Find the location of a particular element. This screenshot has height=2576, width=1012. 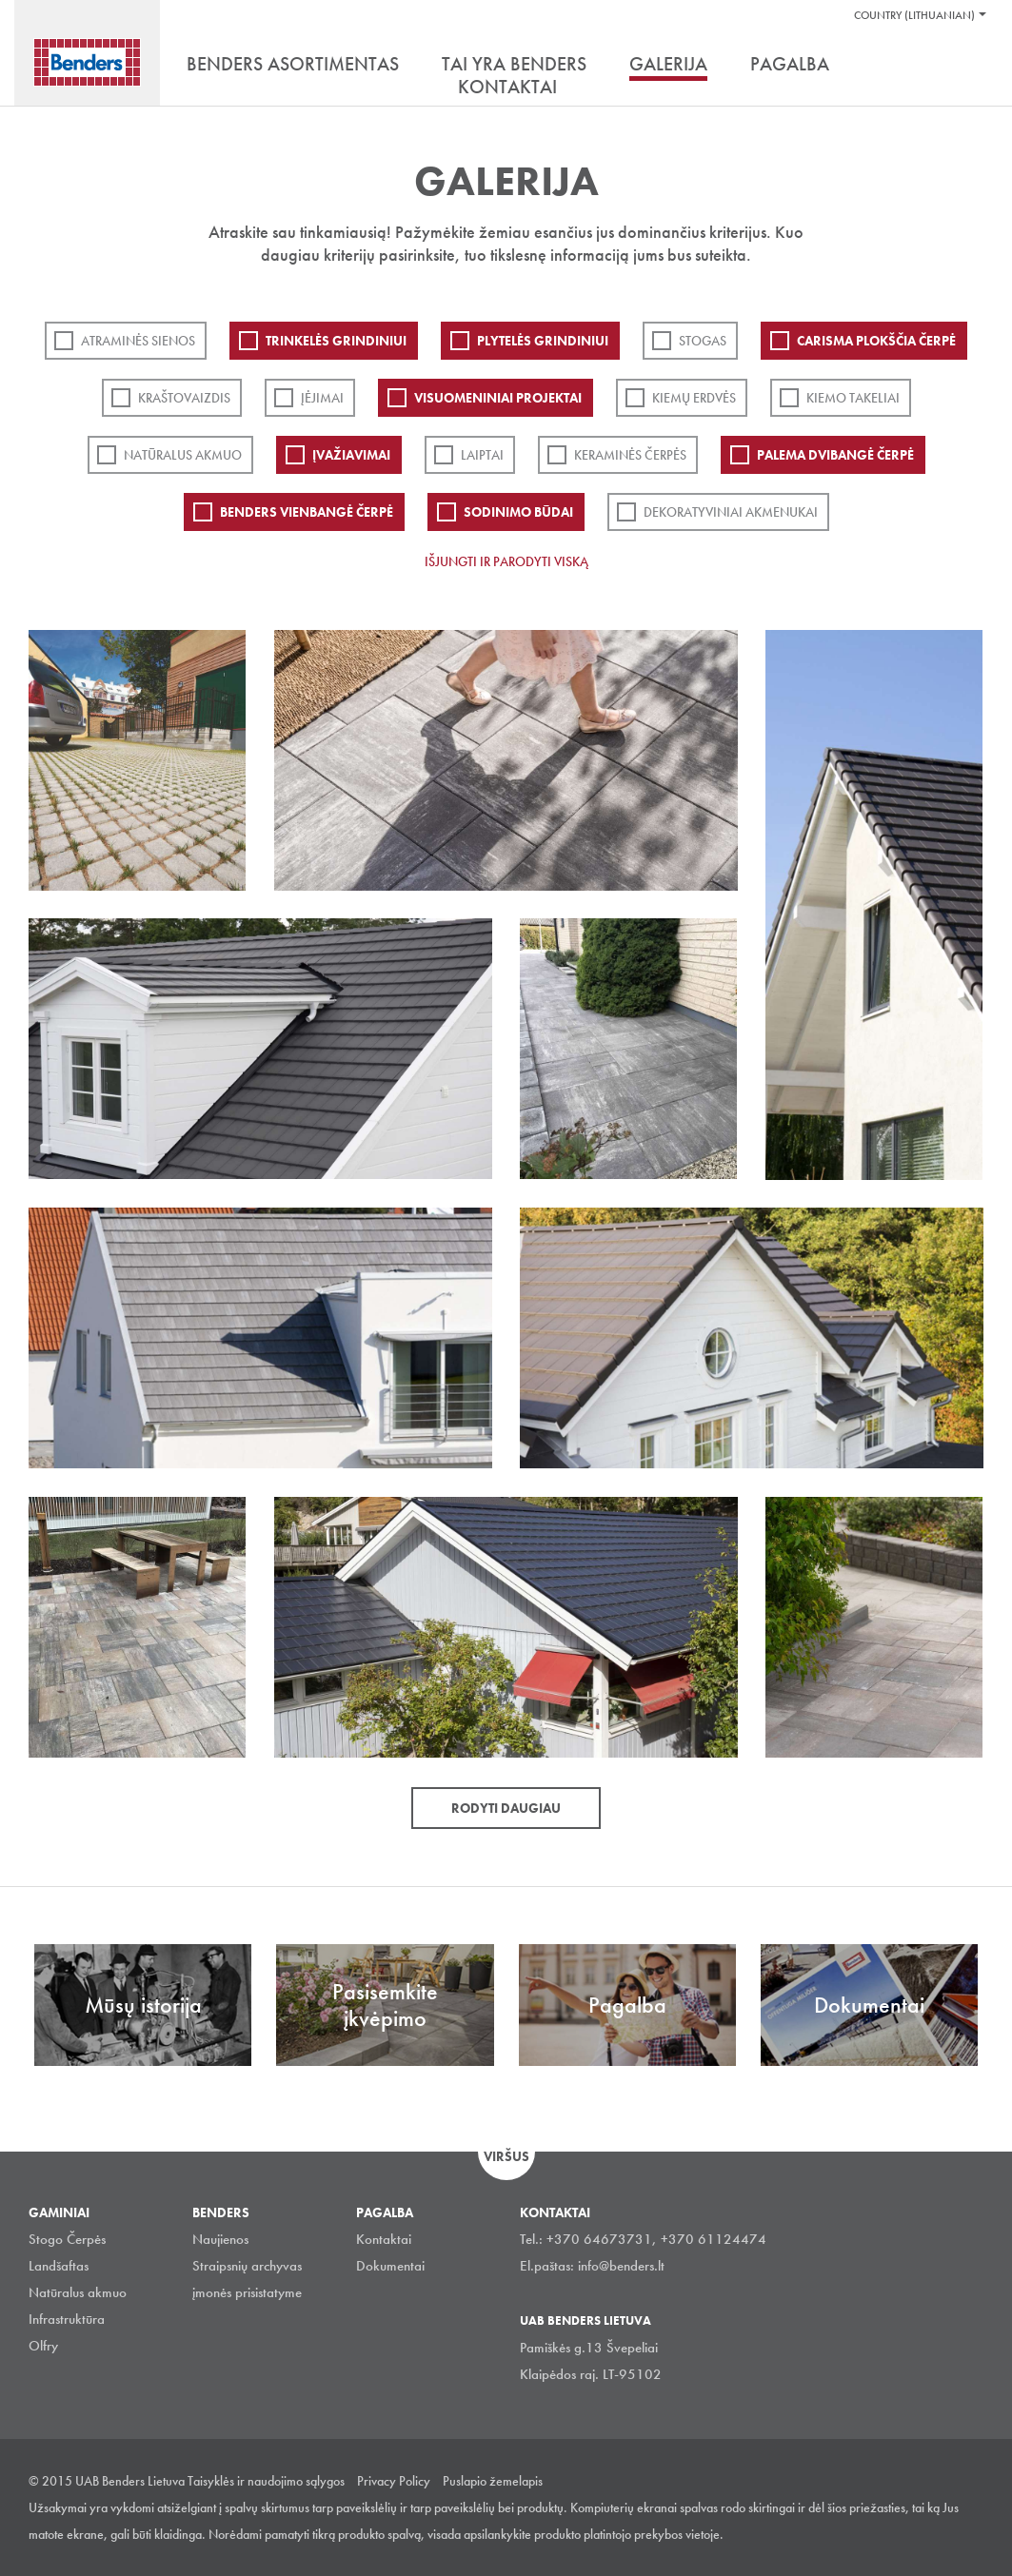

Infrastruktūra is located at coordinates (67, 2319).